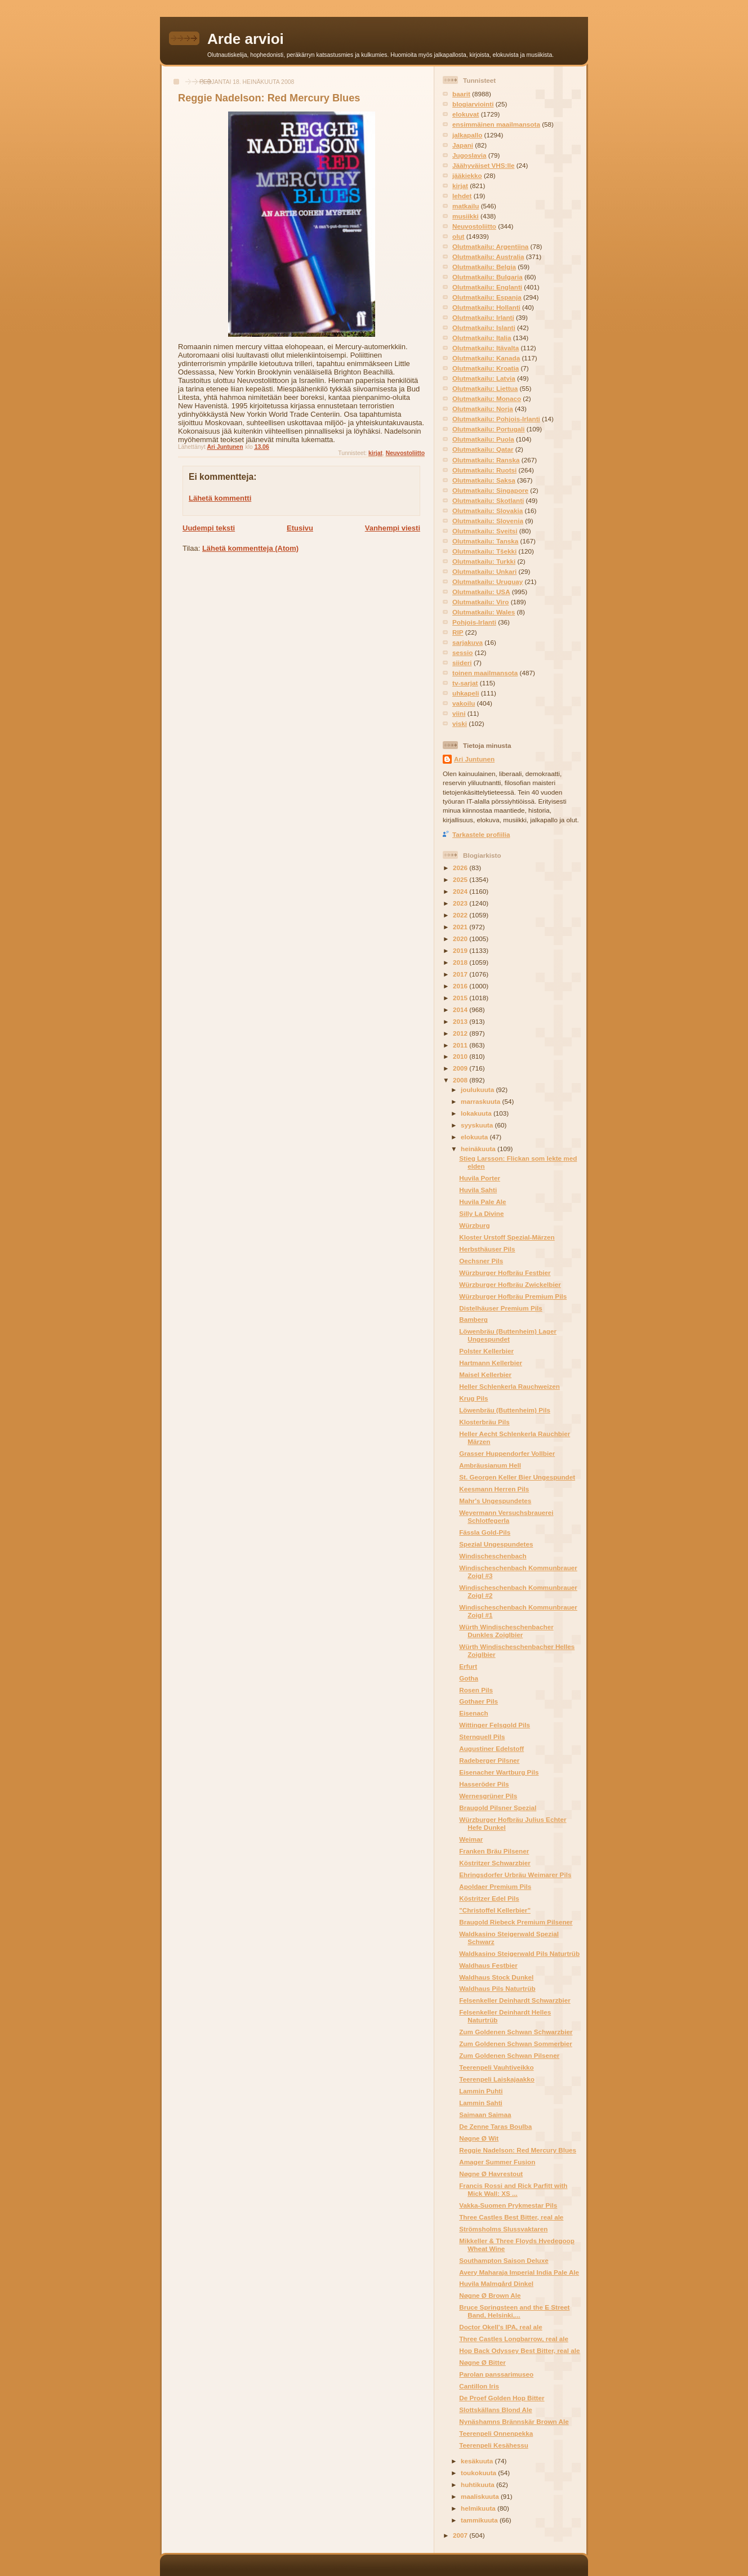 The image size is (748, 2576). Describe the element at coordinates (507, 1237) in the screenshot. I see `Kloster Urstoff Spezial-Märzen` at that location.